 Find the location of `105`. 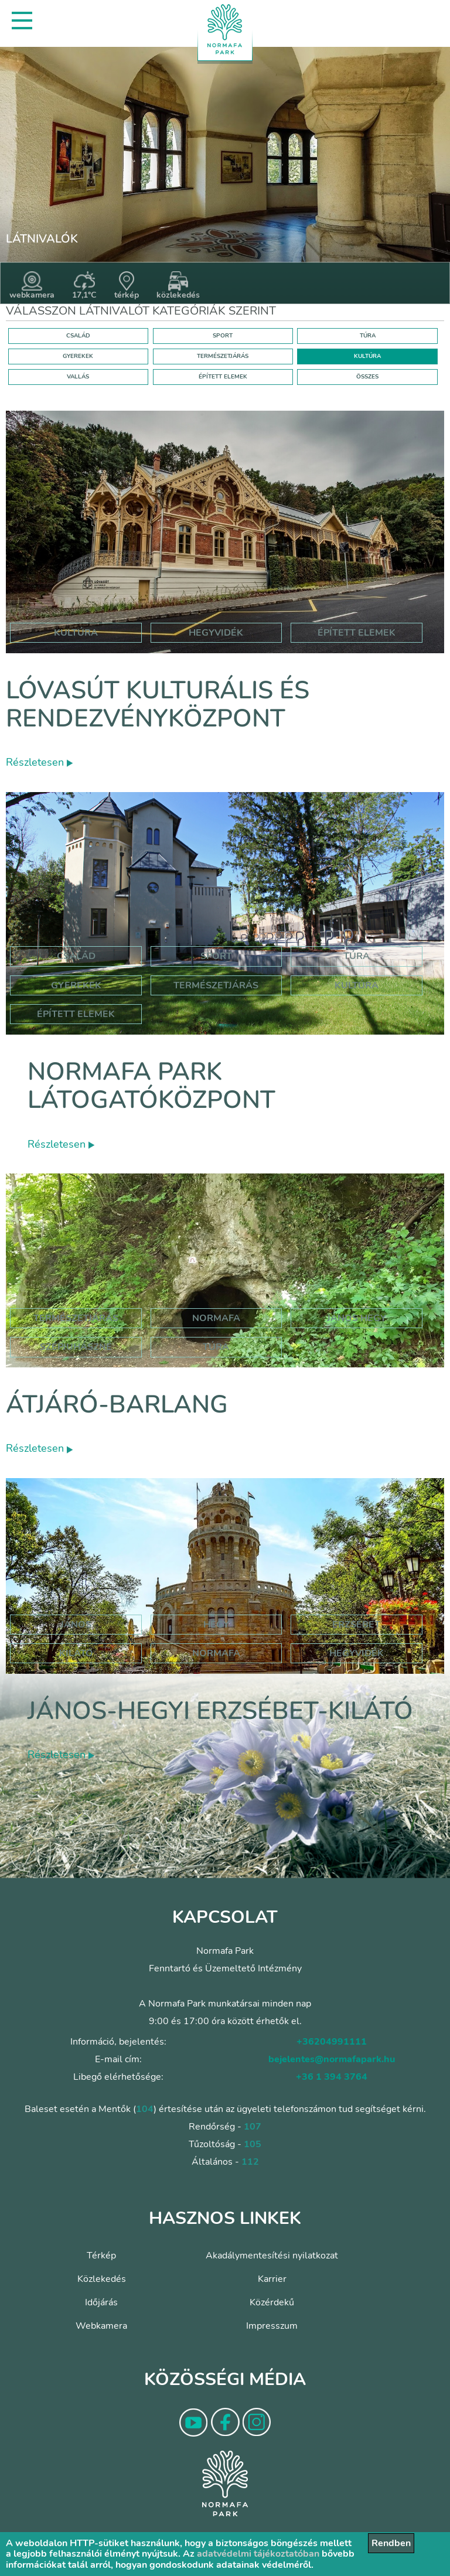

105 is located at coordinates (252, 2144).